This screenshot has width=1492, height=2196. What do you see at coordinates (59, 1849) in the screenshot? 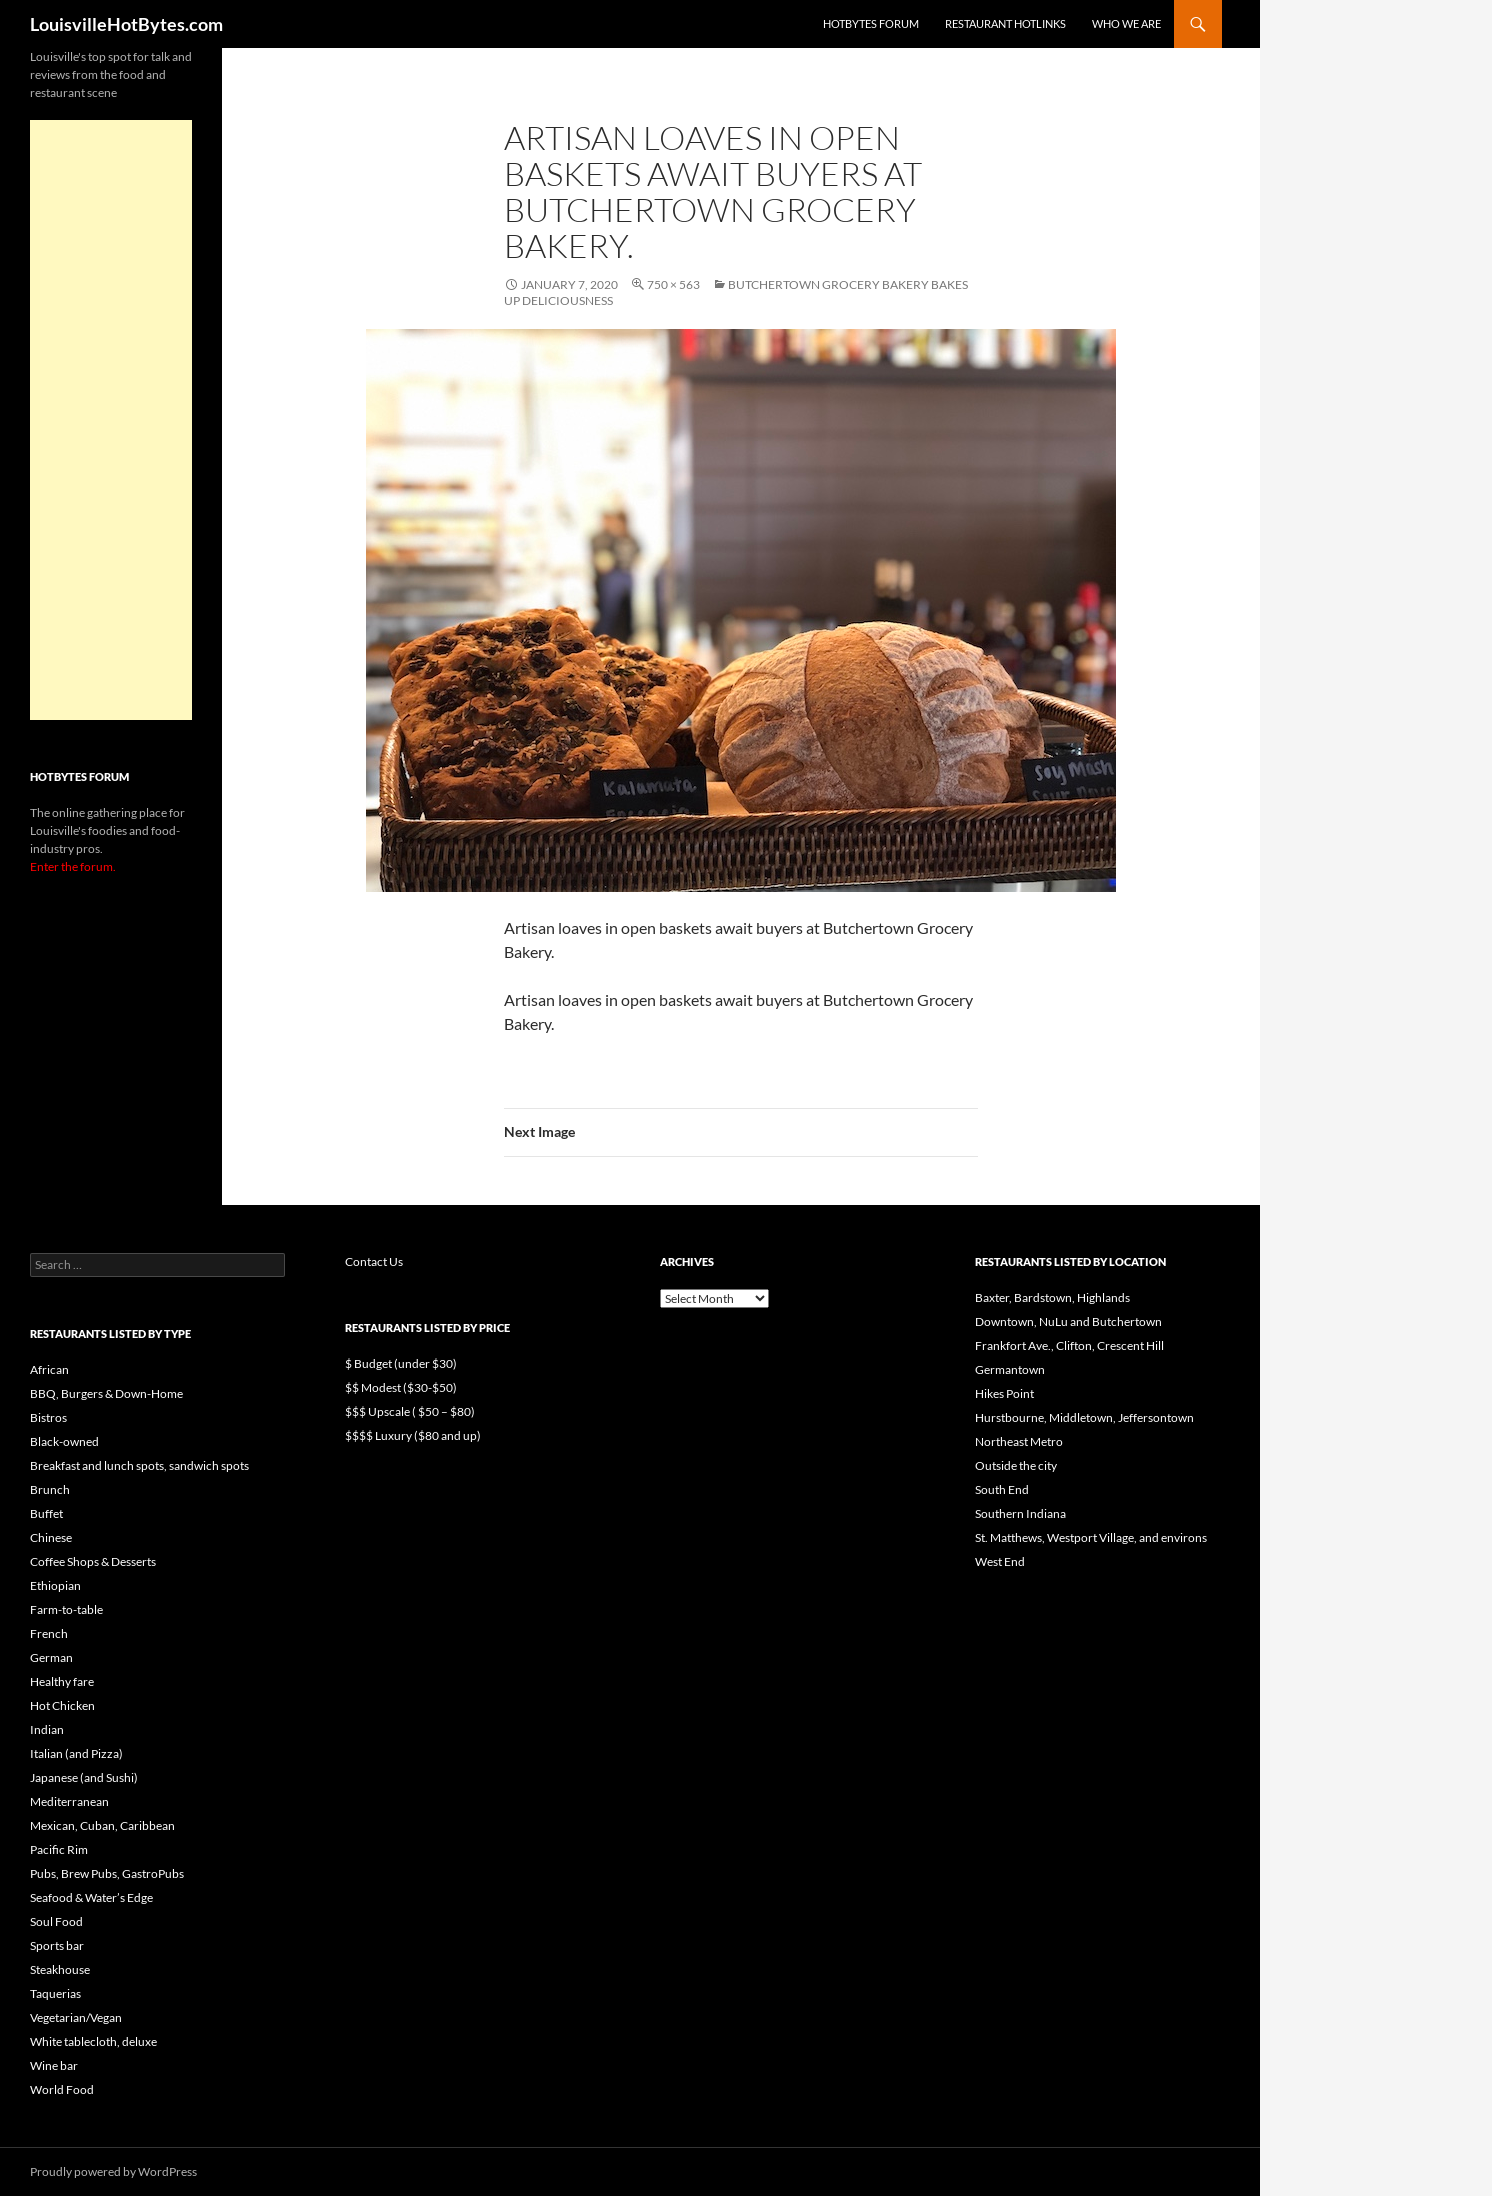
I see `Pacific Rim` at bounding box center [59, 1849].